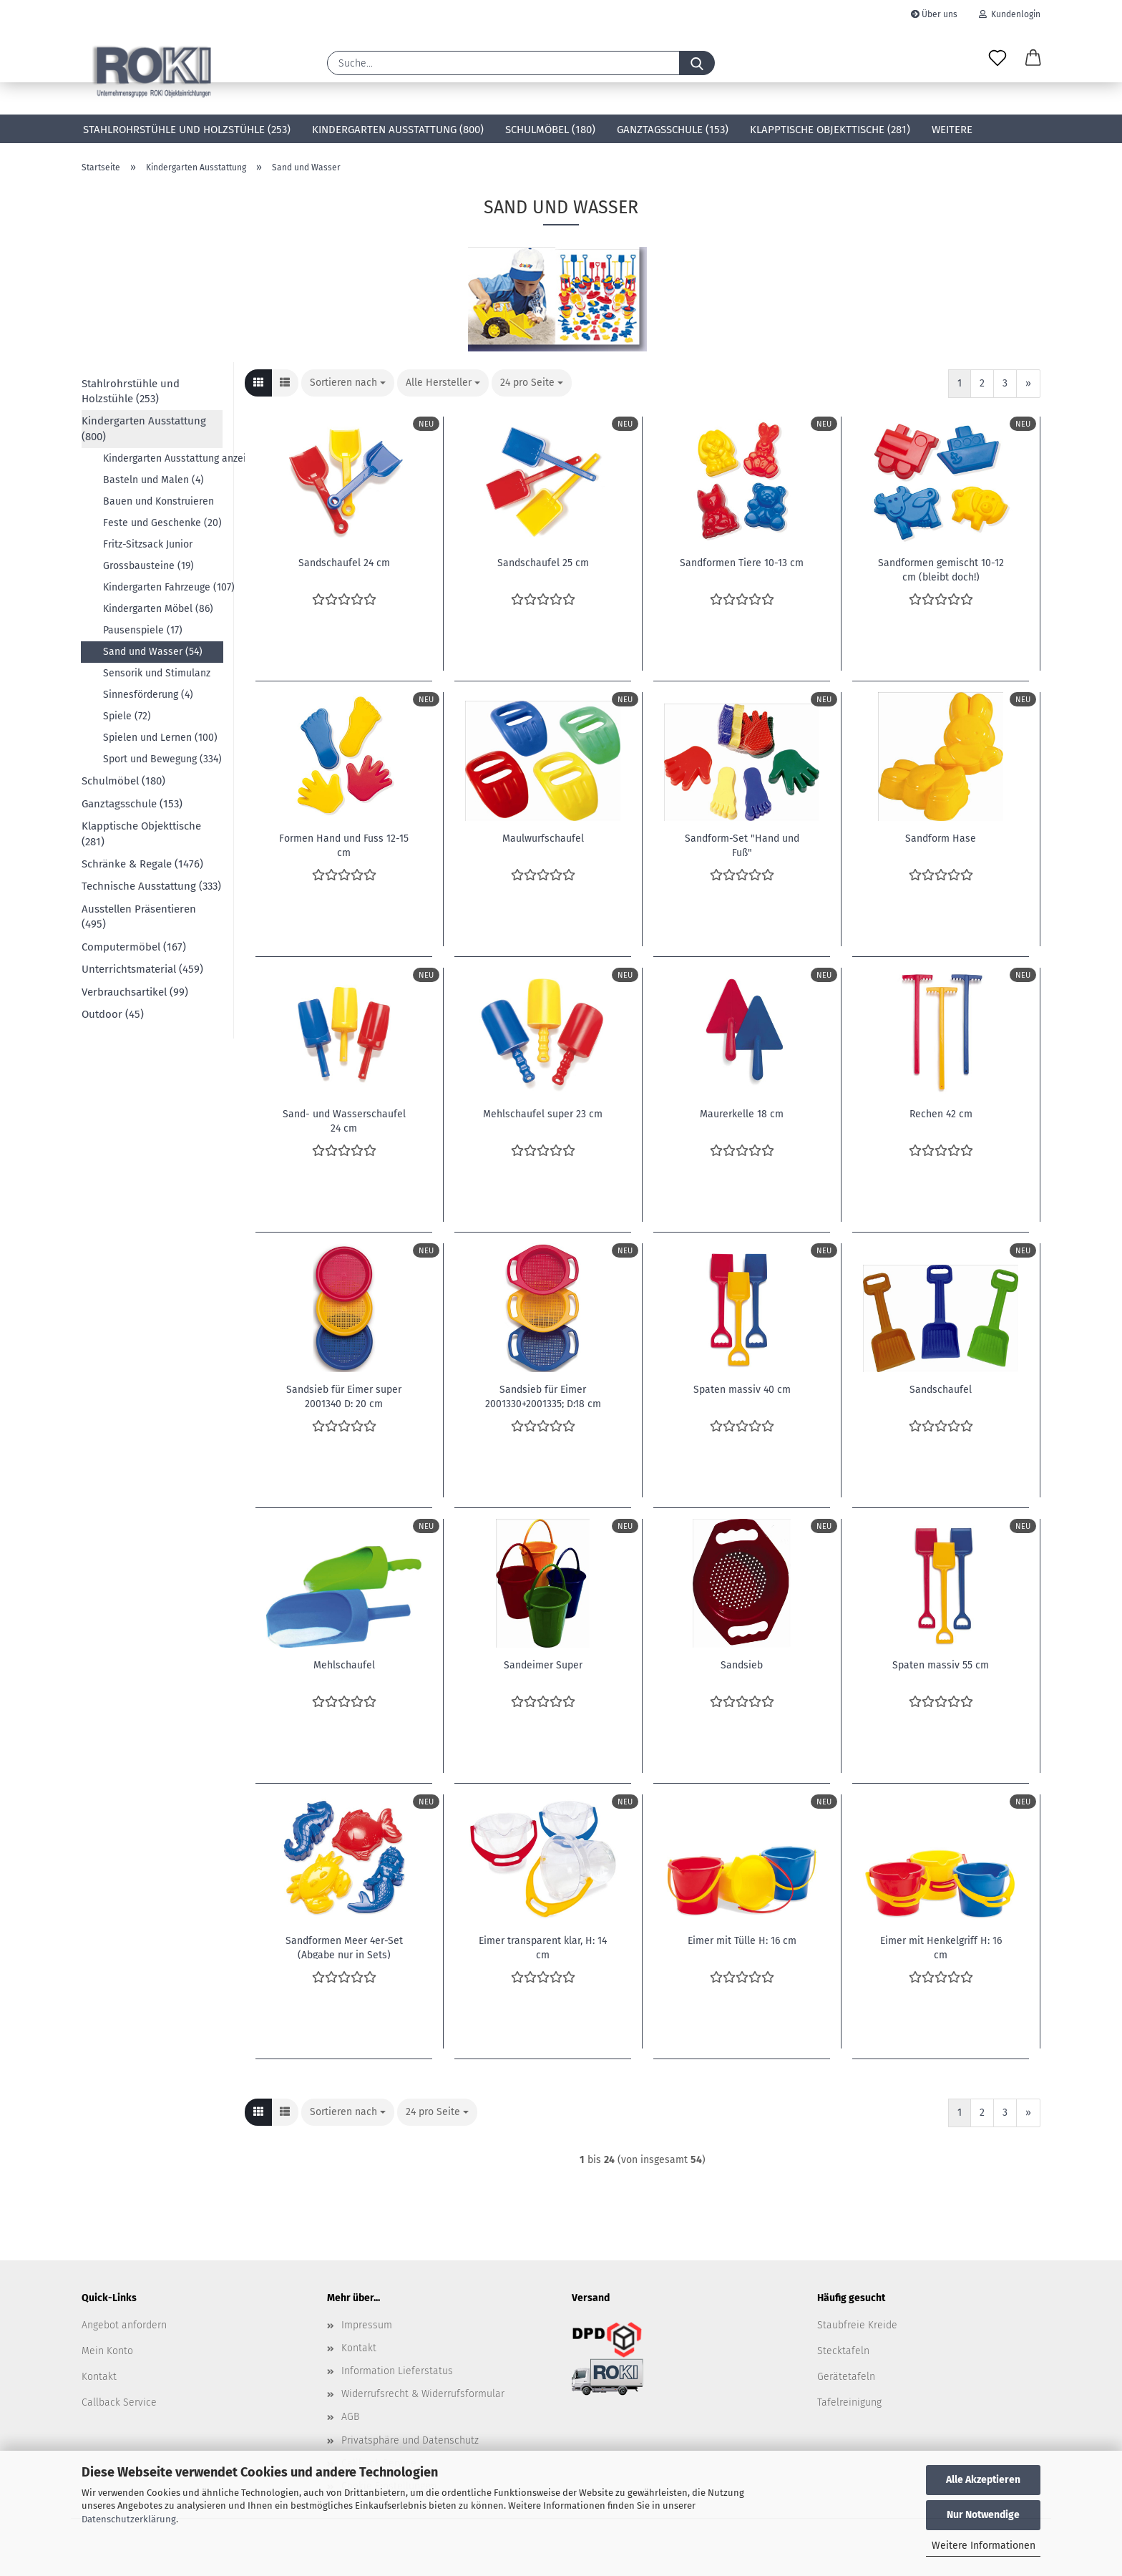  I want to click on Sandsieb für Eimer super 2001340 D: 20 cm, so click(343, 1396).